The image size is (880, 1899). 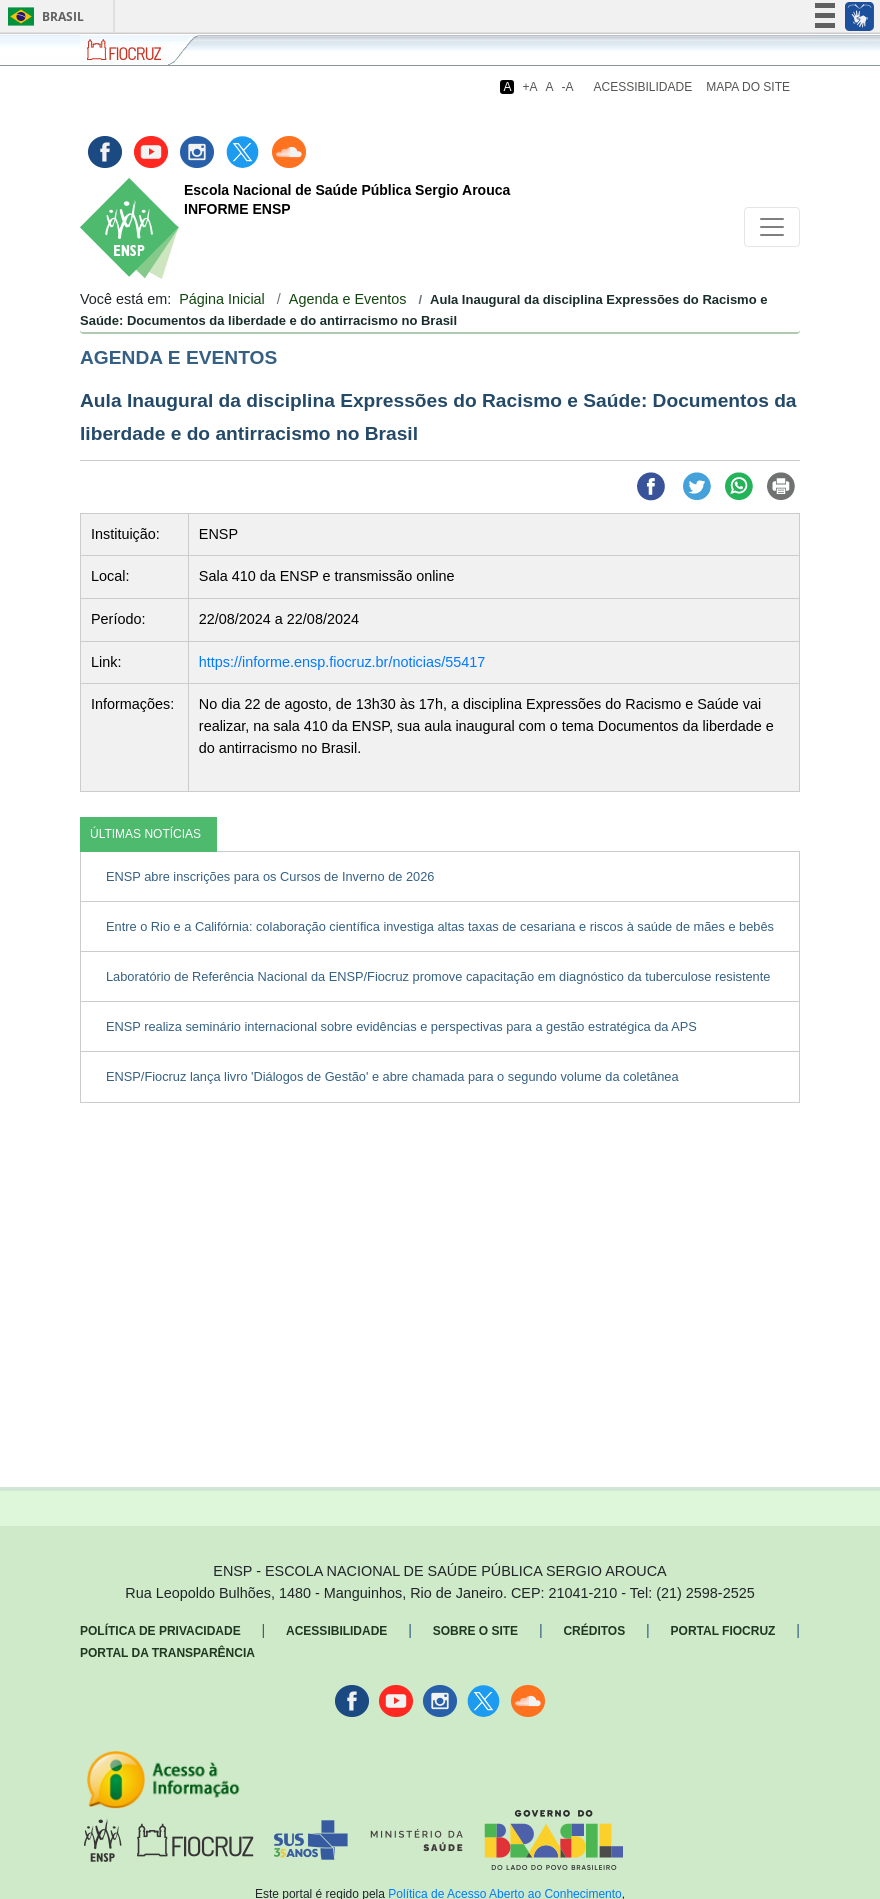 What do you see at coordinates (222, 299) in the screenshot?
I see `Página Inicial` at bounding box center [222, 299].